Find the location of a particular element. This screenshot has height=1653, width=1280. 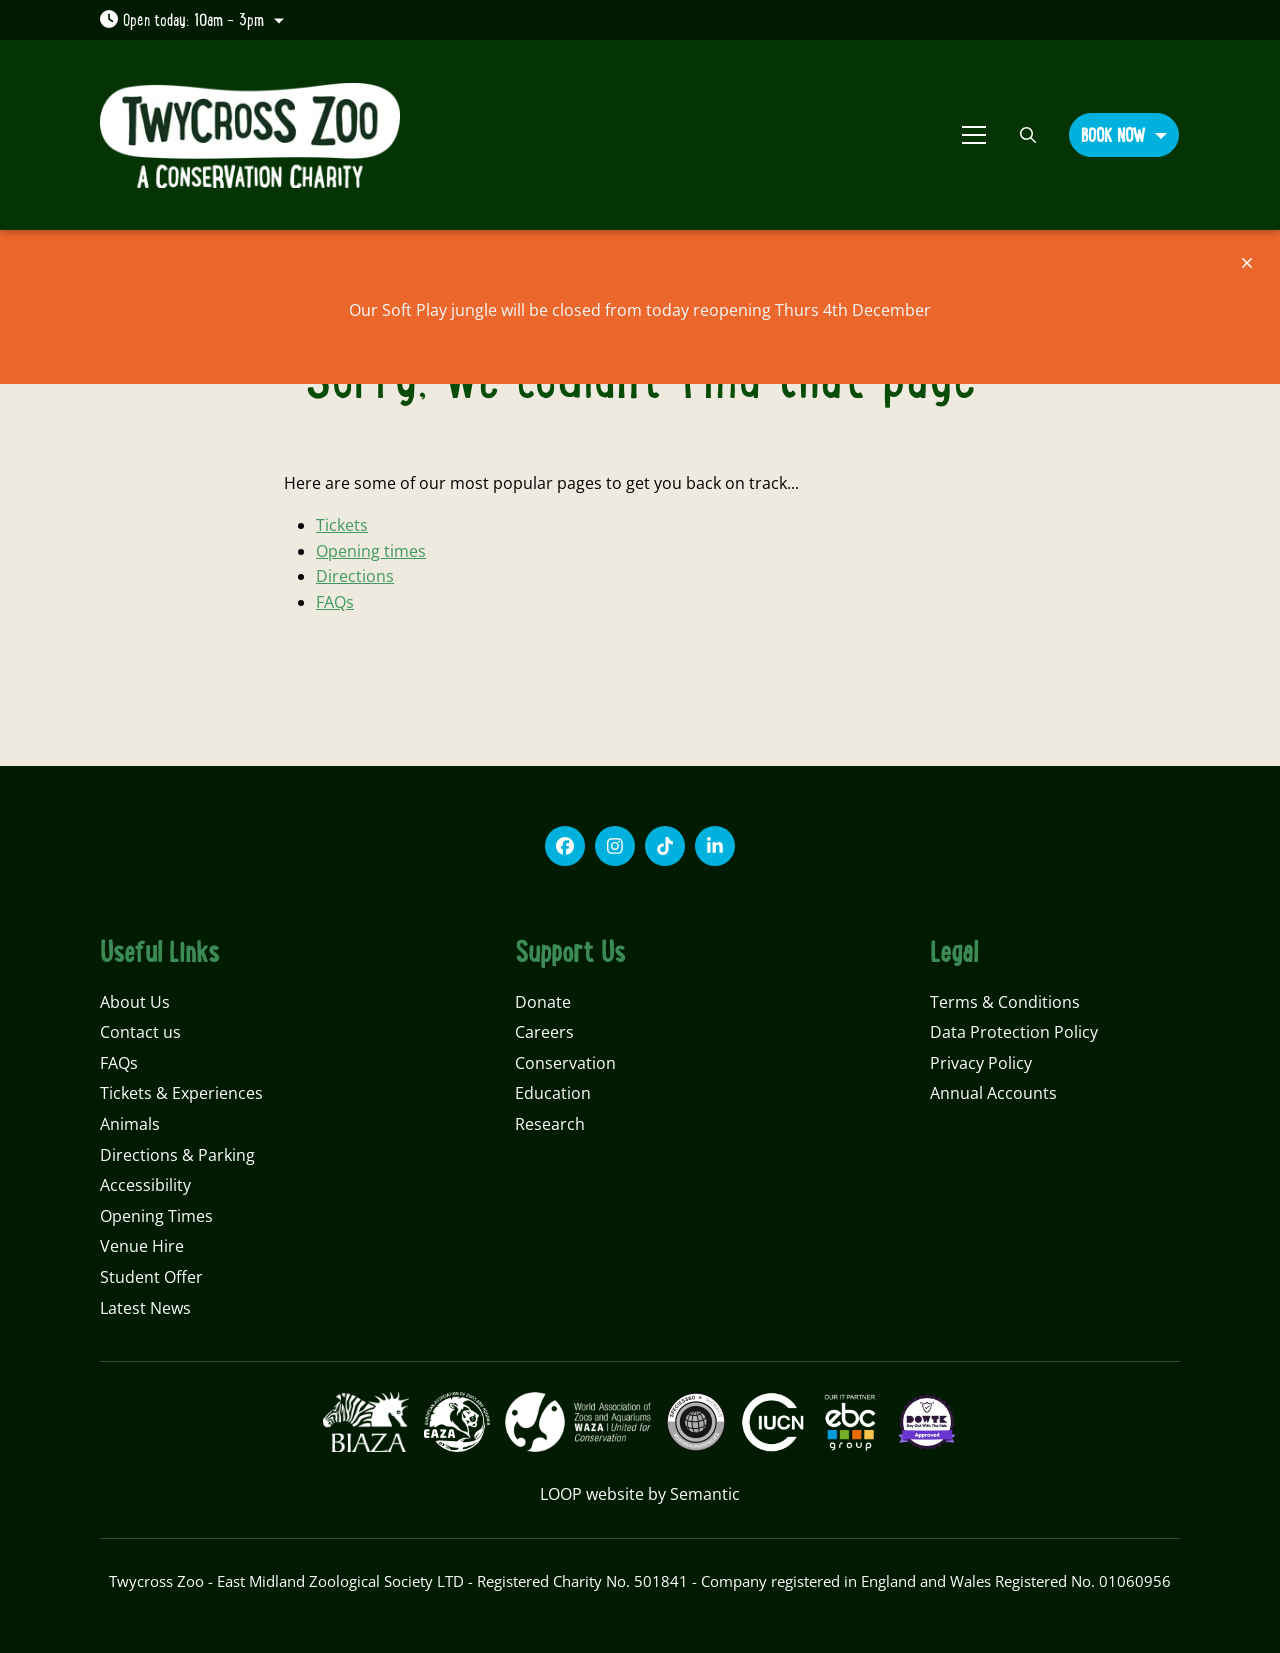

Tickets & Experiences is located at coordinates (181, 1093).